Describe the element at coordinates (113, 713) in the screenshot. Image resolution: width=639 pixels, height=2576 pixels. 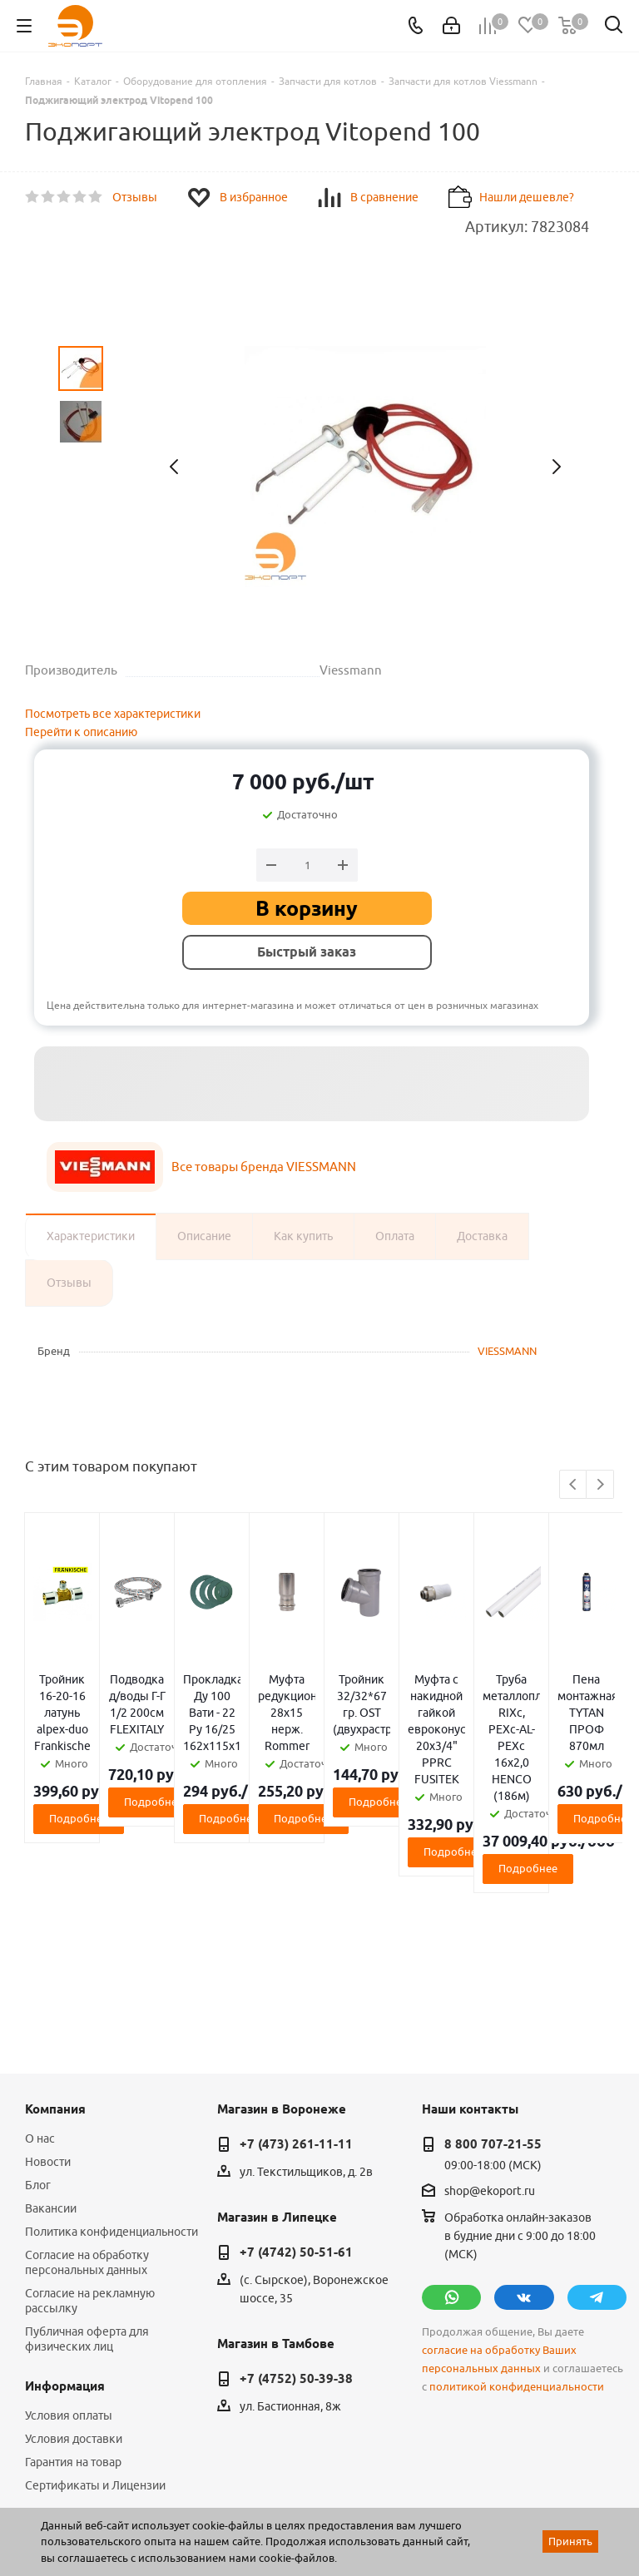
I see `Посмотреть все характеристики` at that location.